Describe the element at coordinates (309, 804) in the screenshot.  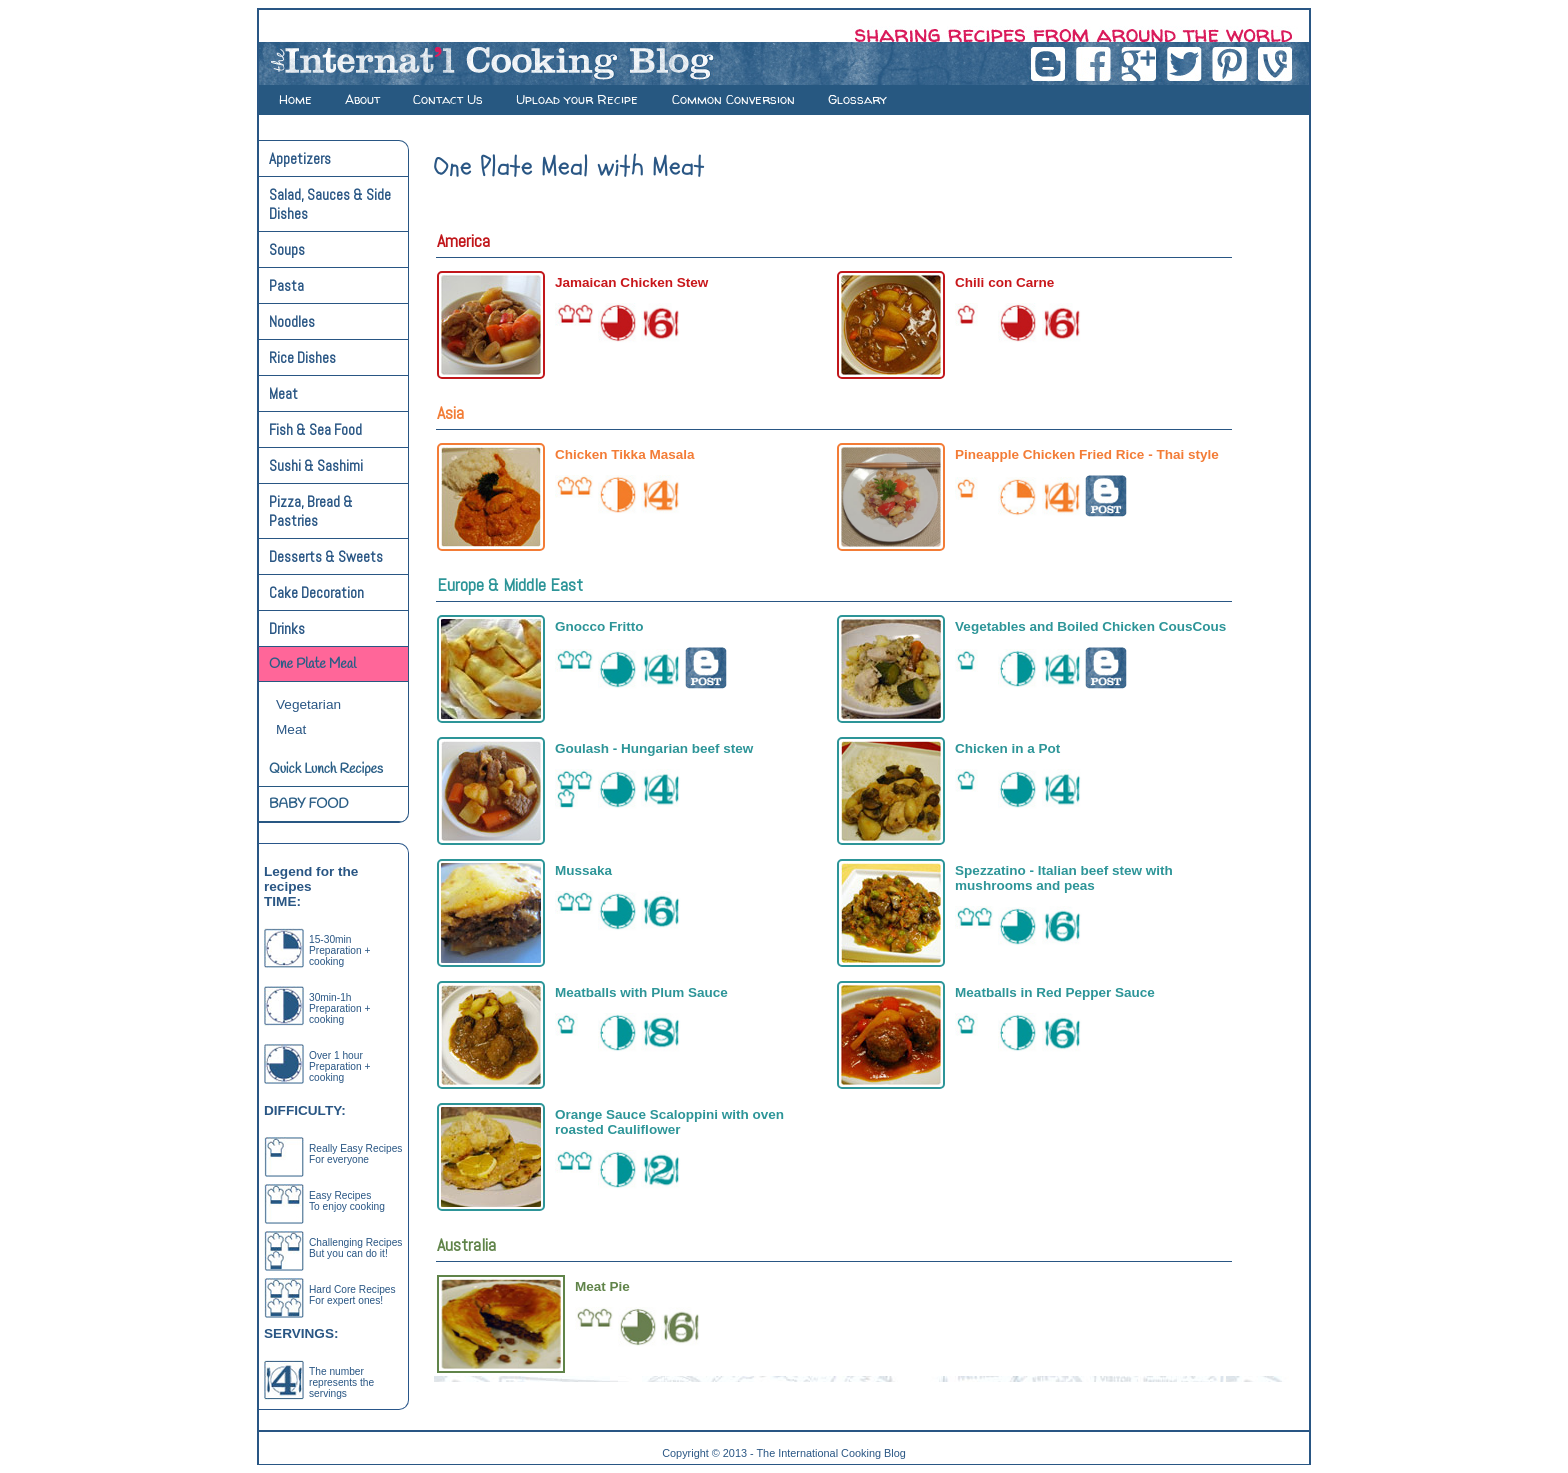
I see `BABY FOOD` at that location.